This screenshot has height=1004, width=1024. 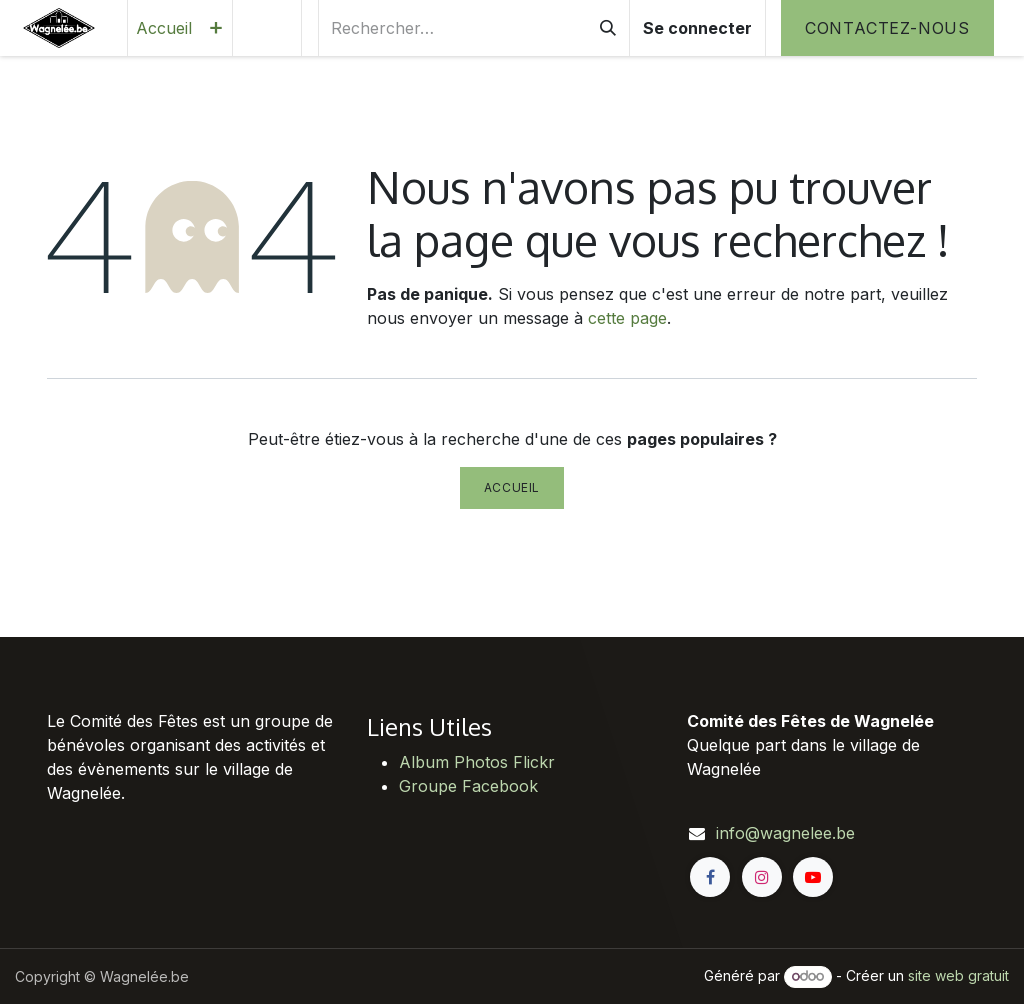 I want to click on [menuitem], so click(x=164, y=28).